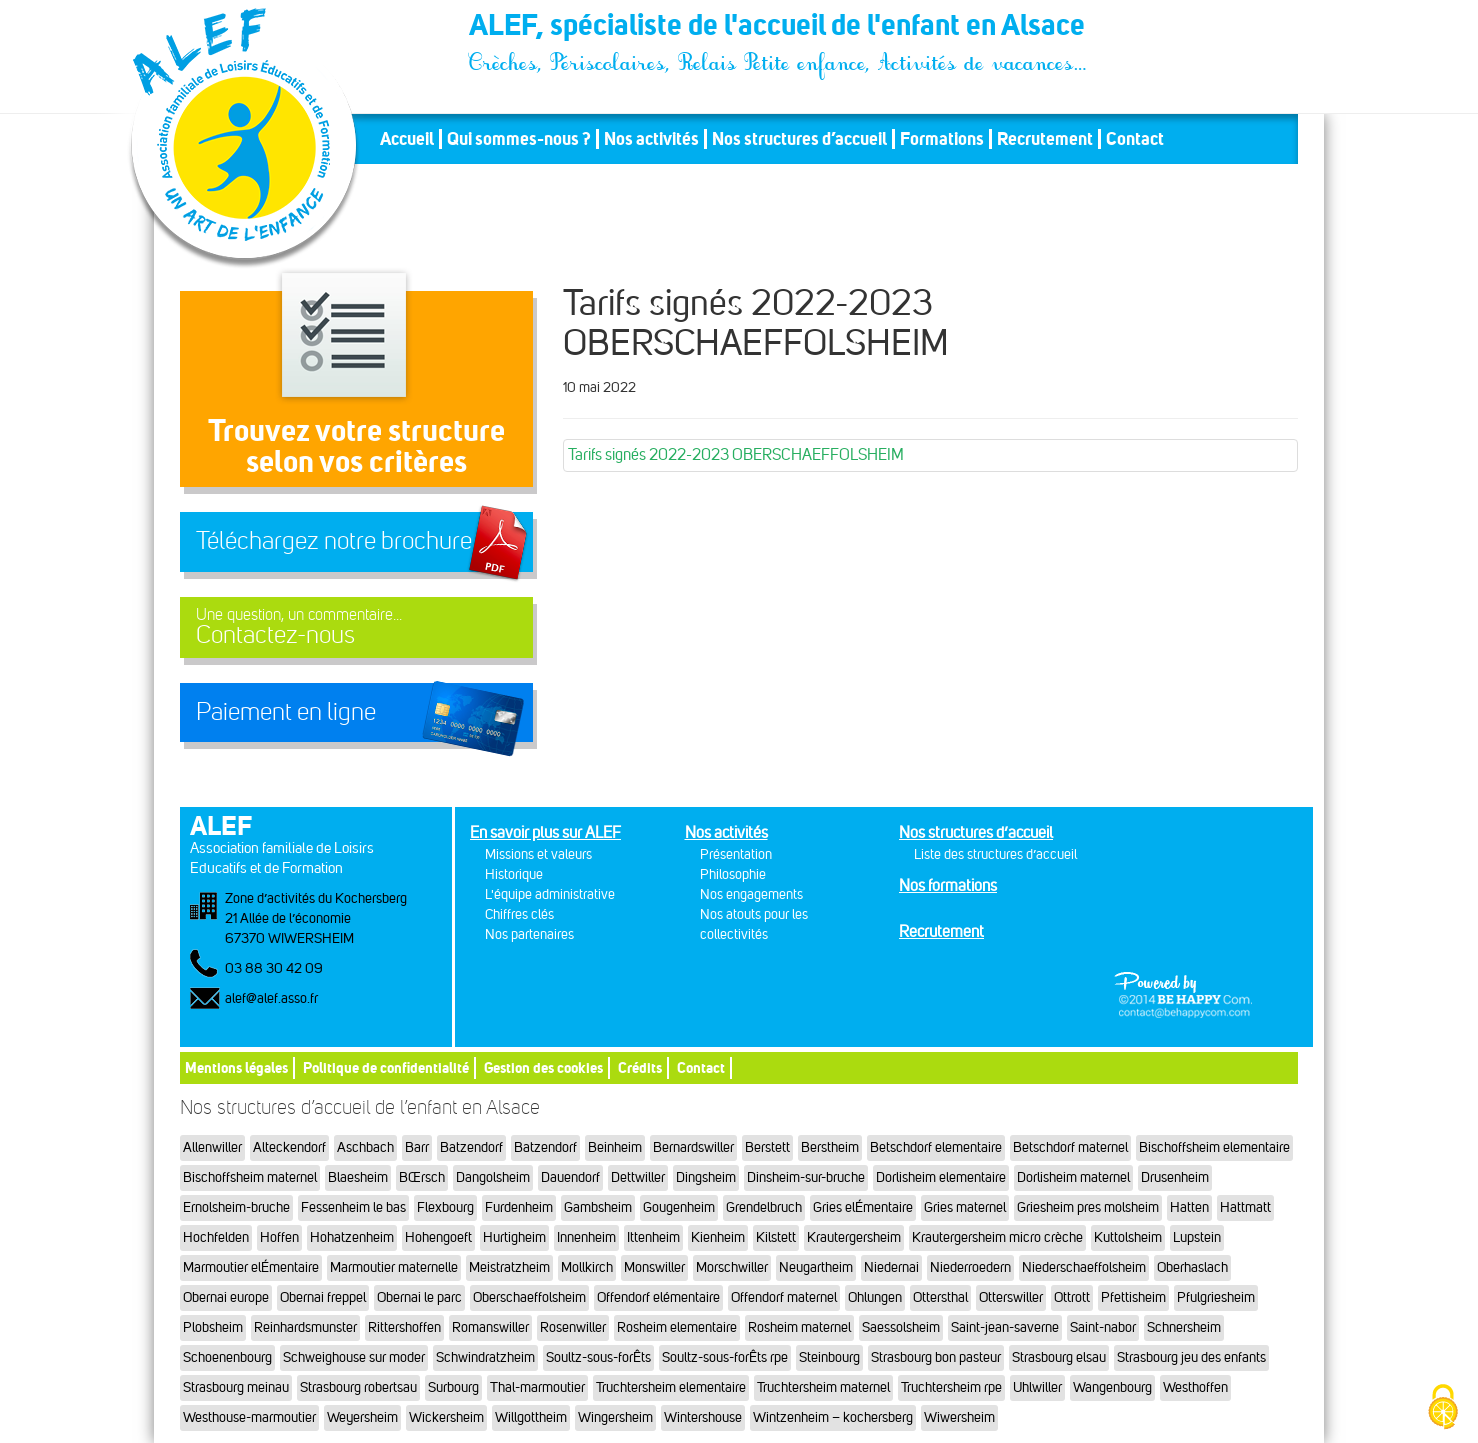  I want to click on Paiement en ligne, so click(286, 712).